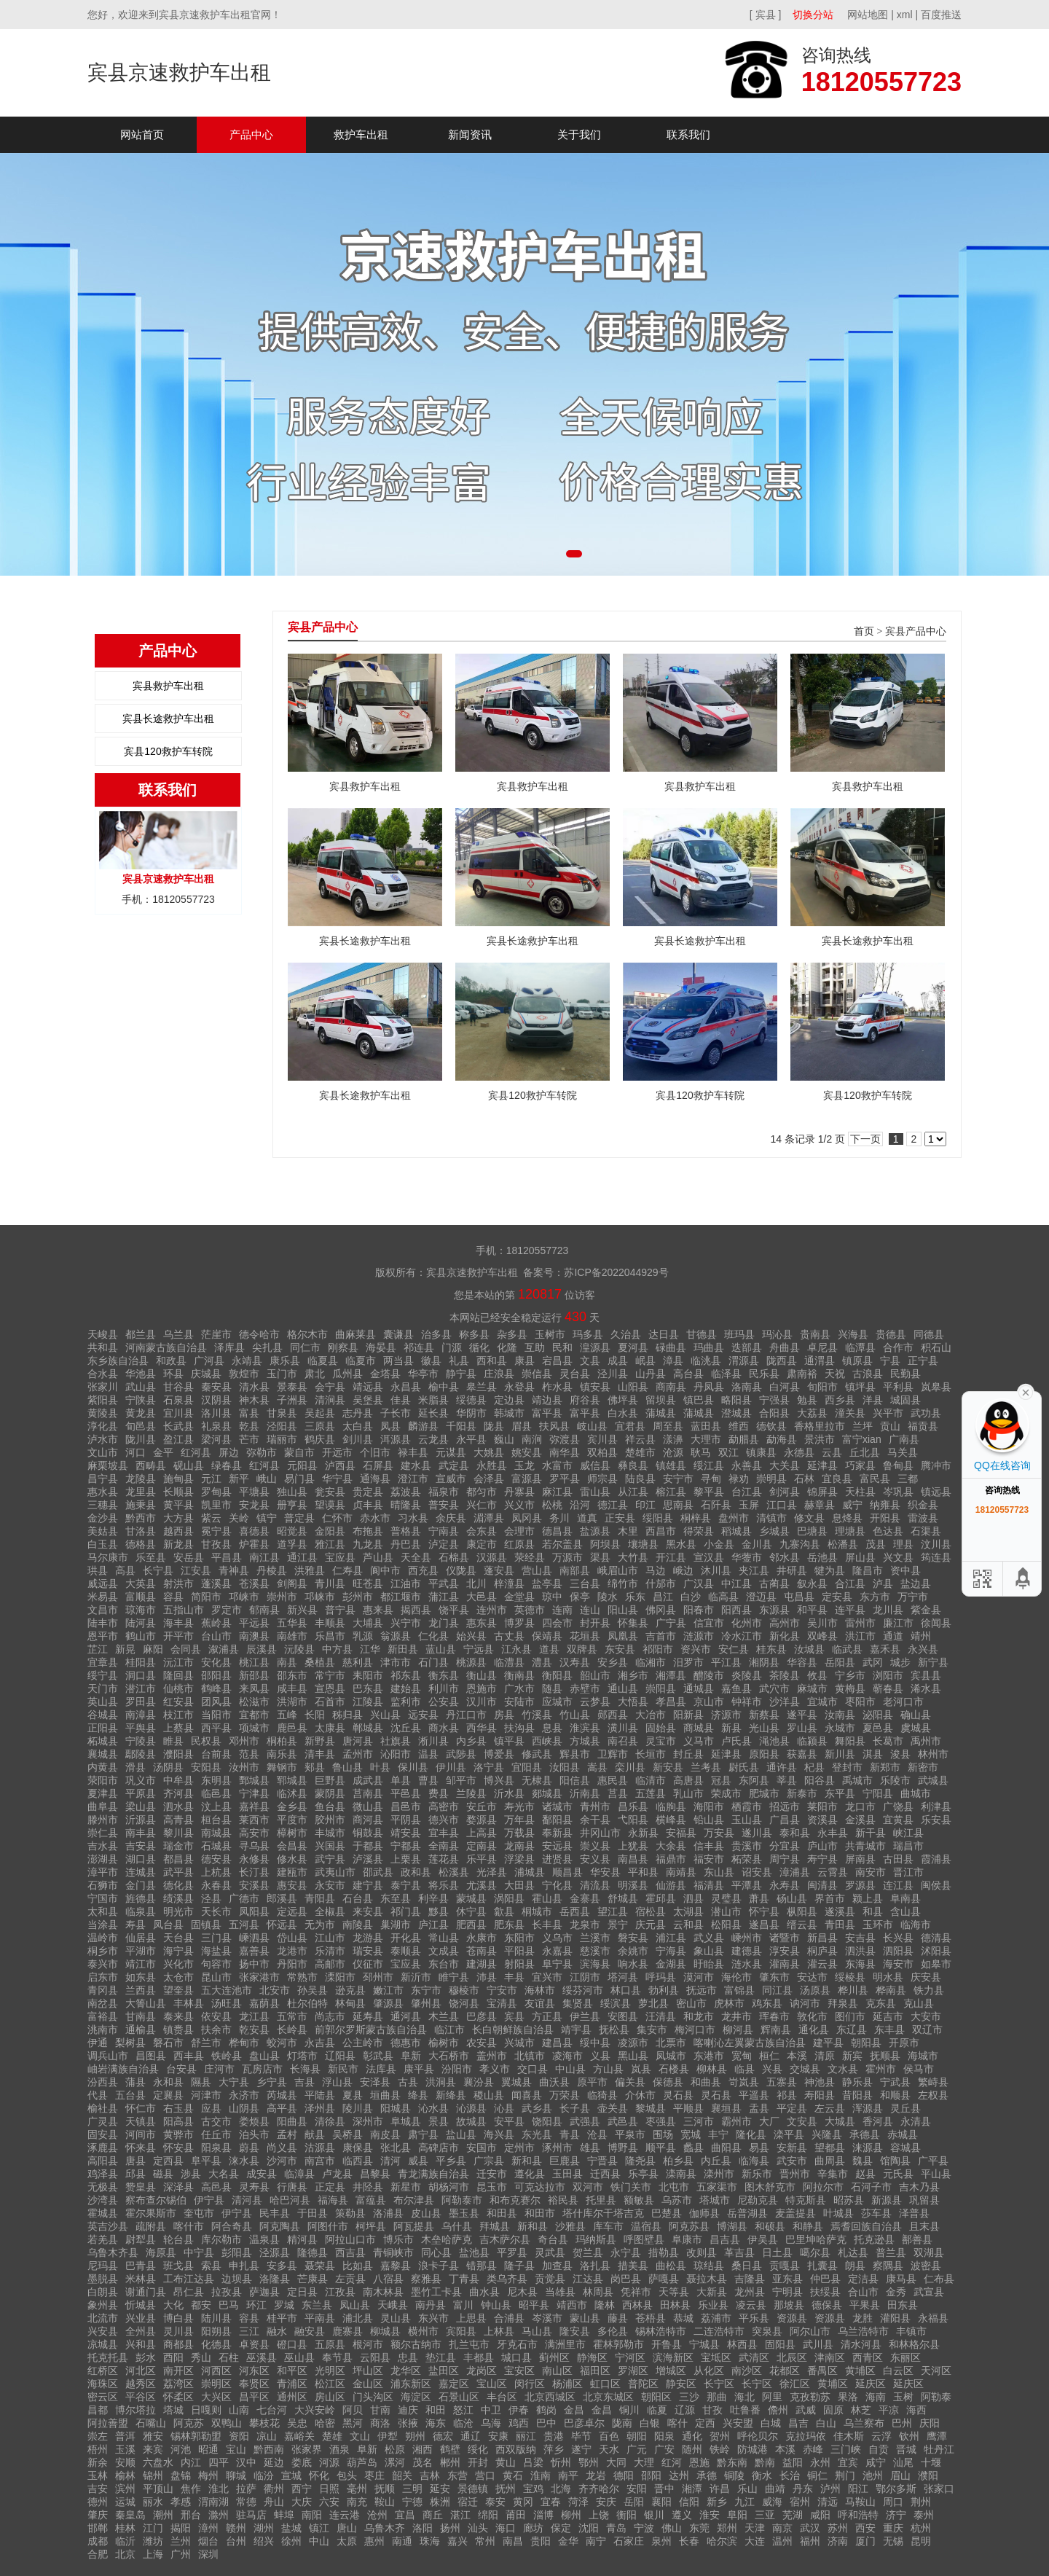  What do you see at coordinates (706, 1426) in the screenshot?
I see `蓝田县` at bounding box center [706, 1426].